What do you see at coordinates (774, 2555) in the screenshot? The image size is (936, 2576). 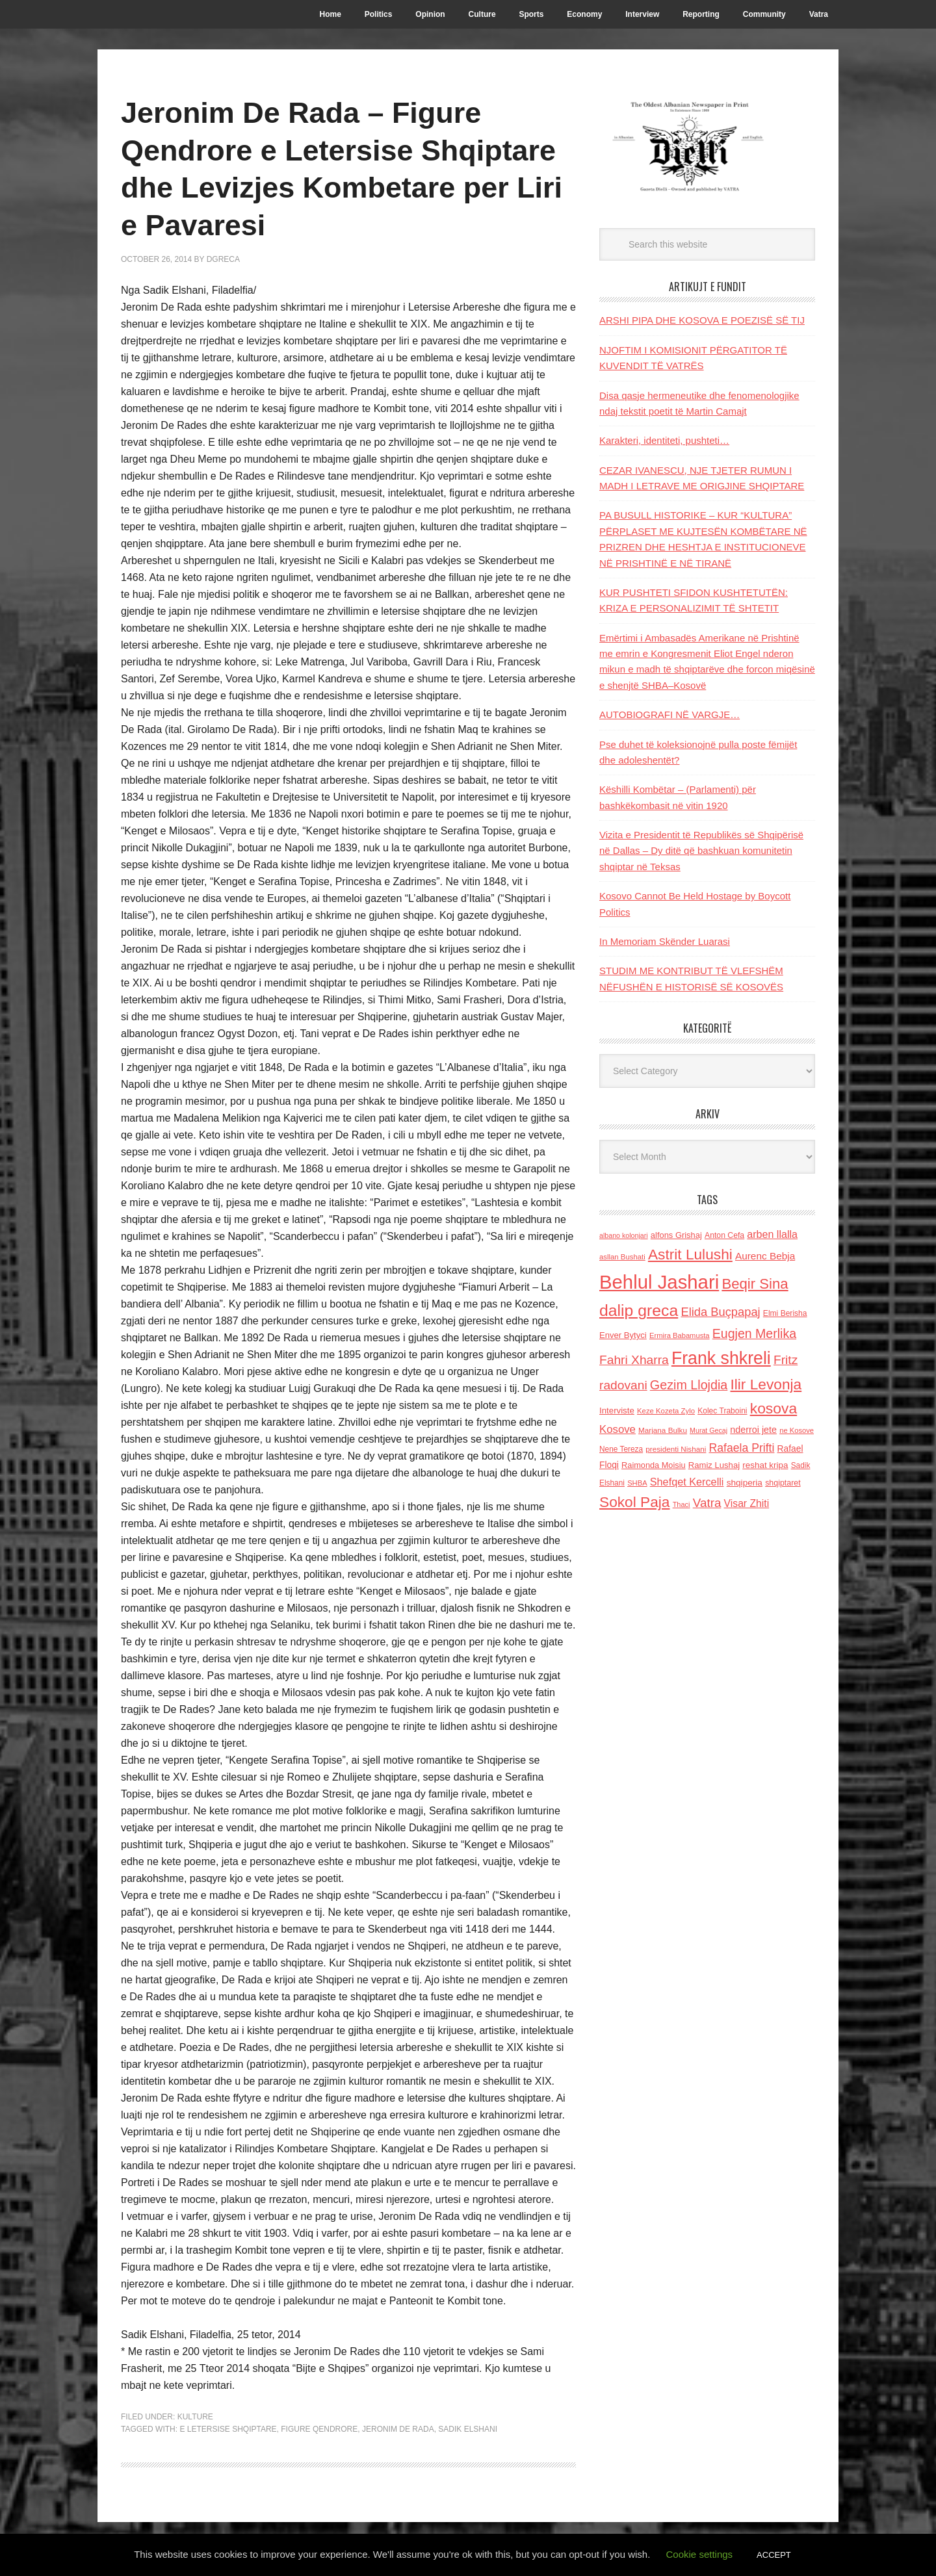 I see `ACCEPT [button]` at bounding box center [774, 2555].